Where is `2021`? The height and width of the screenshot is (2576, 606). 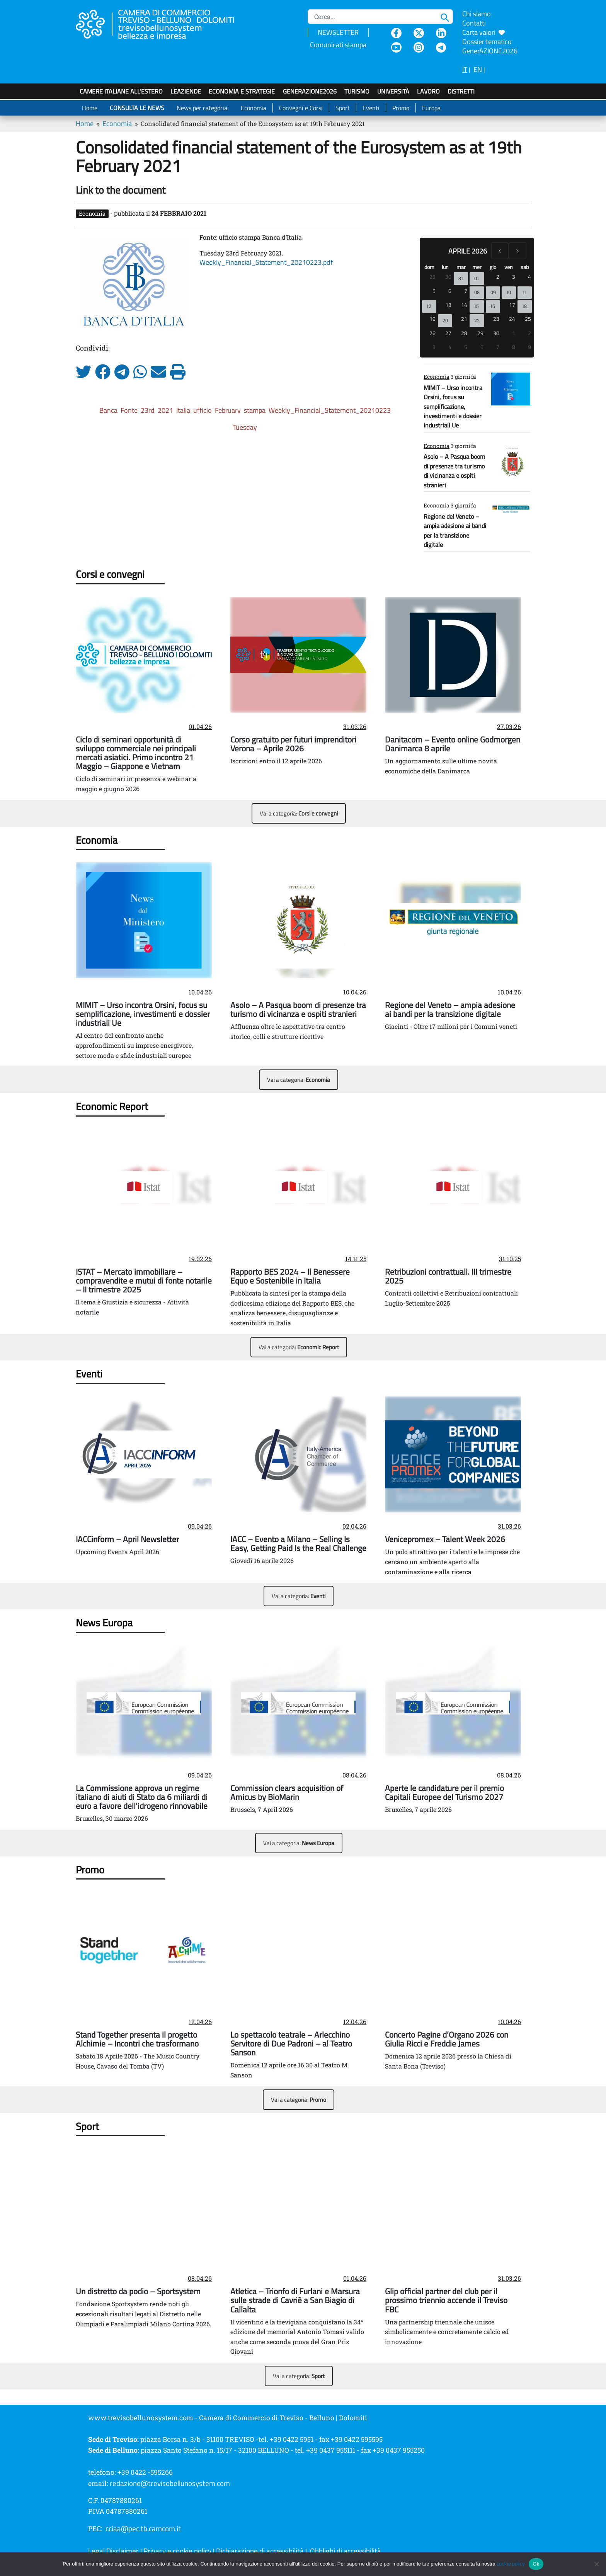 2021 is located at coordinates (165, 410).